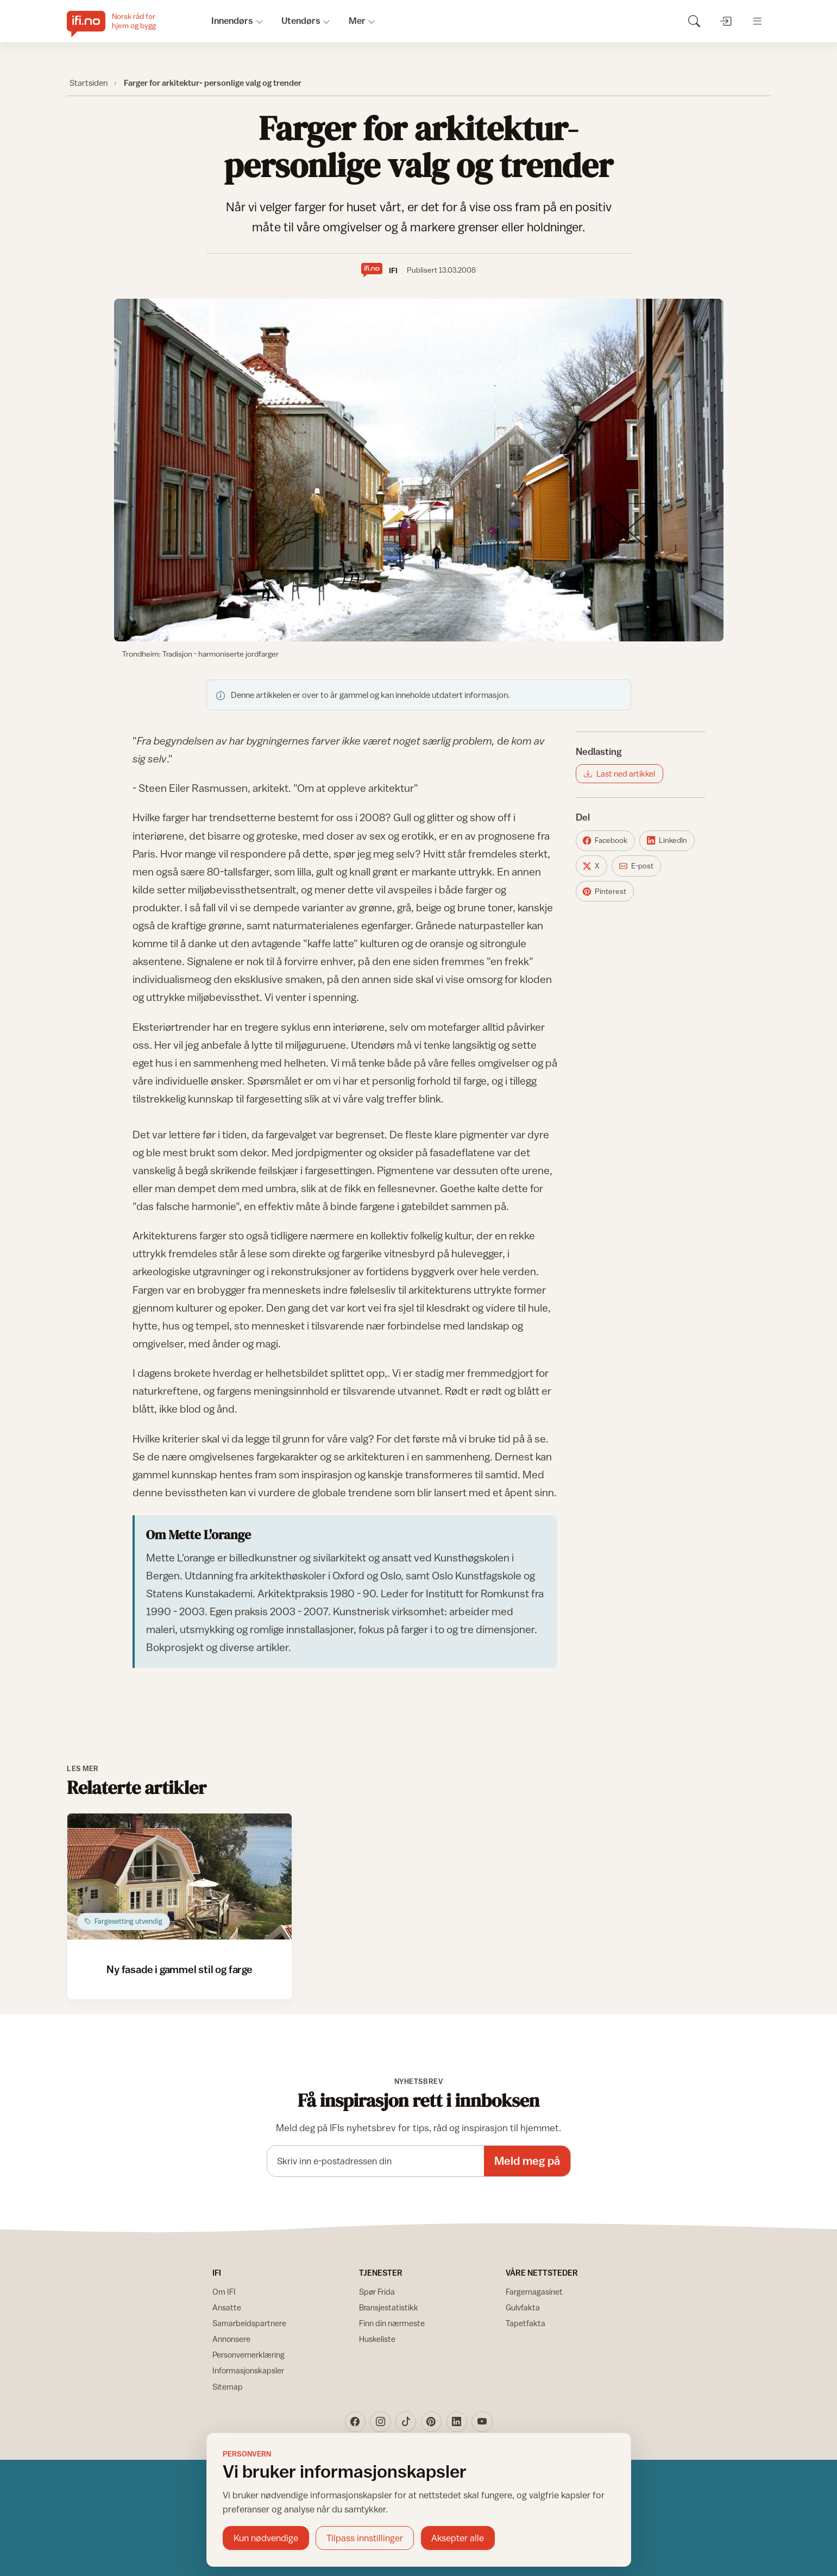  I want to click on Startsiden, so click(89, 82).